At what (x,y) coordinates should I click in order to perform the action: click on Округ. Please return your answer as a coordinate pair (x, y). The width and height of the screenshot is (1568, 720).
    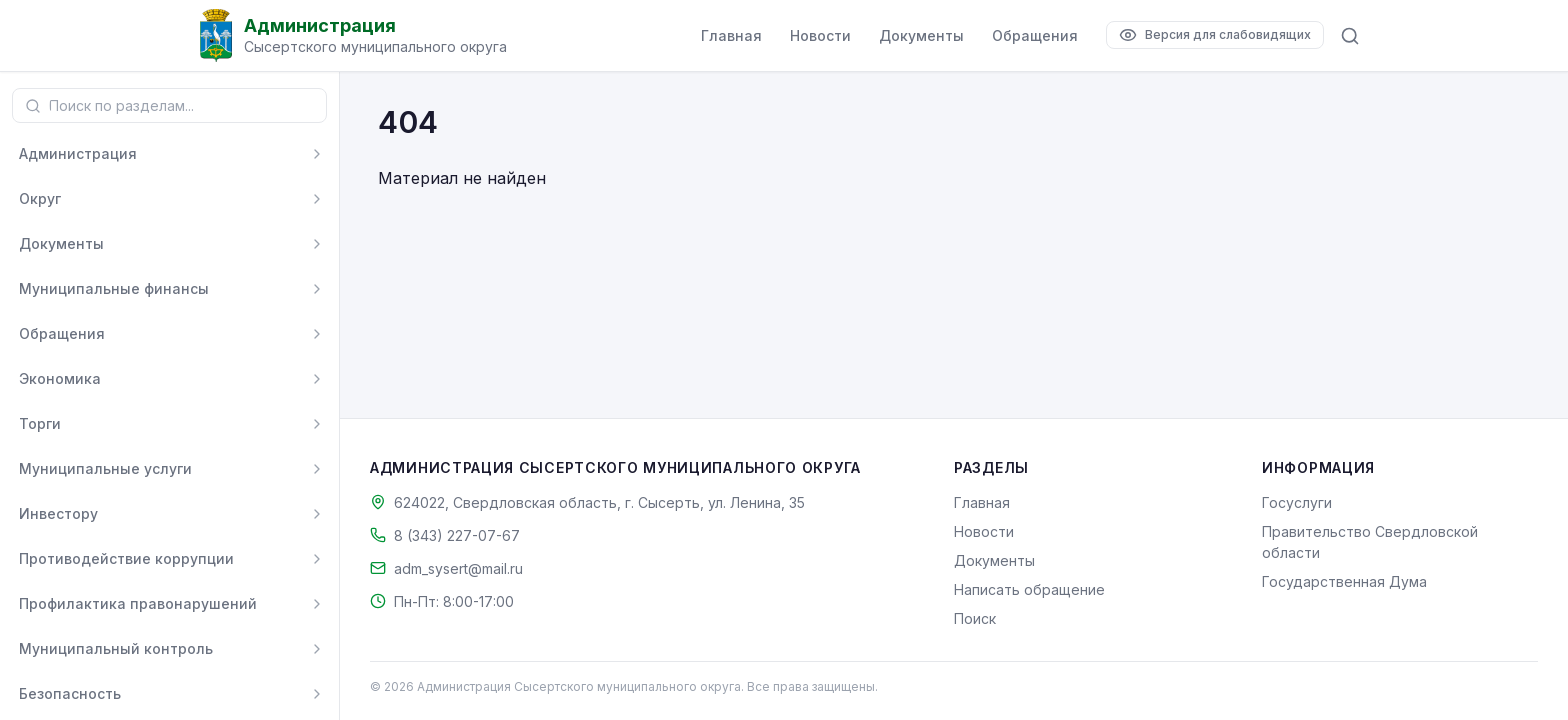
    Looking at the image, I should click on (40, 198).